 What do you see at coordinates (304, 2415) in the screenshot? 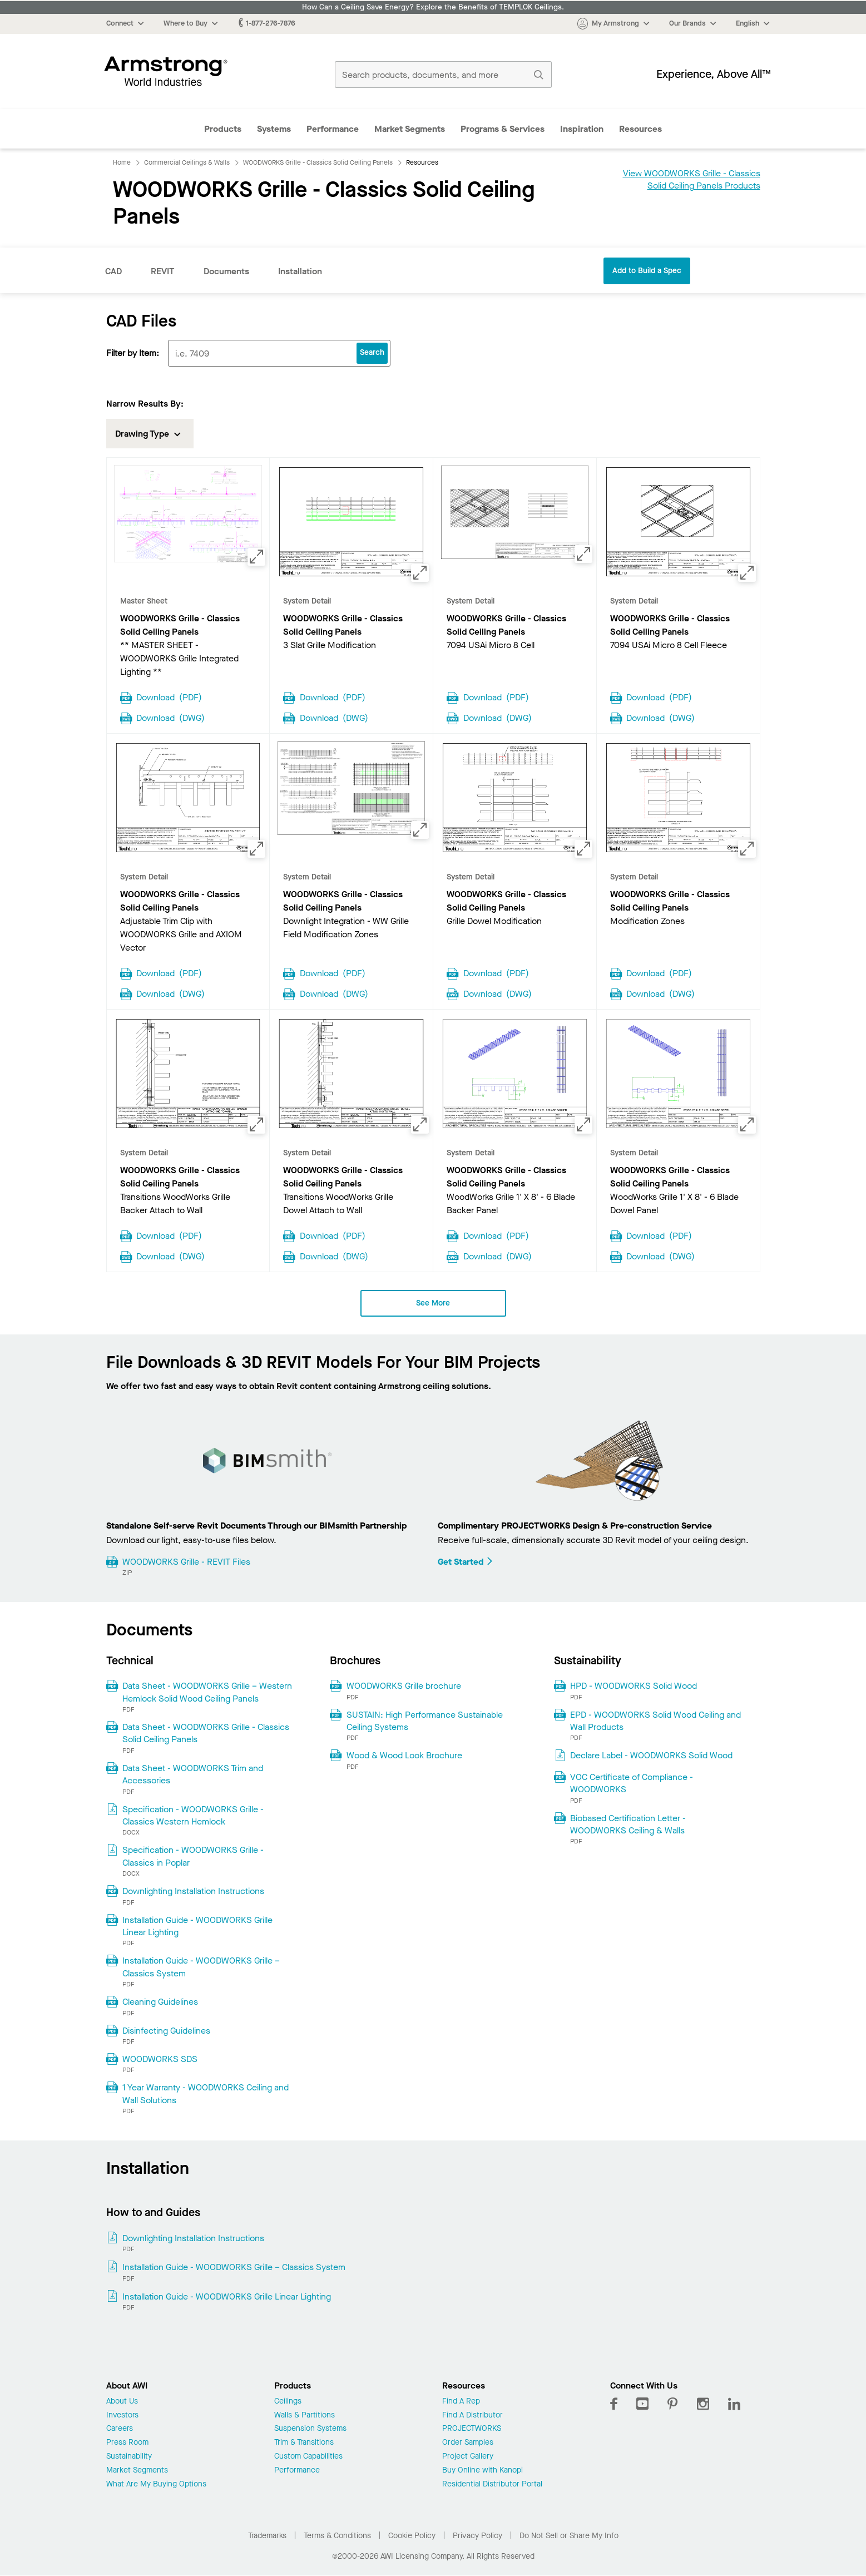
I see `Walls & Partitions` at bounding box center [304, 2415].